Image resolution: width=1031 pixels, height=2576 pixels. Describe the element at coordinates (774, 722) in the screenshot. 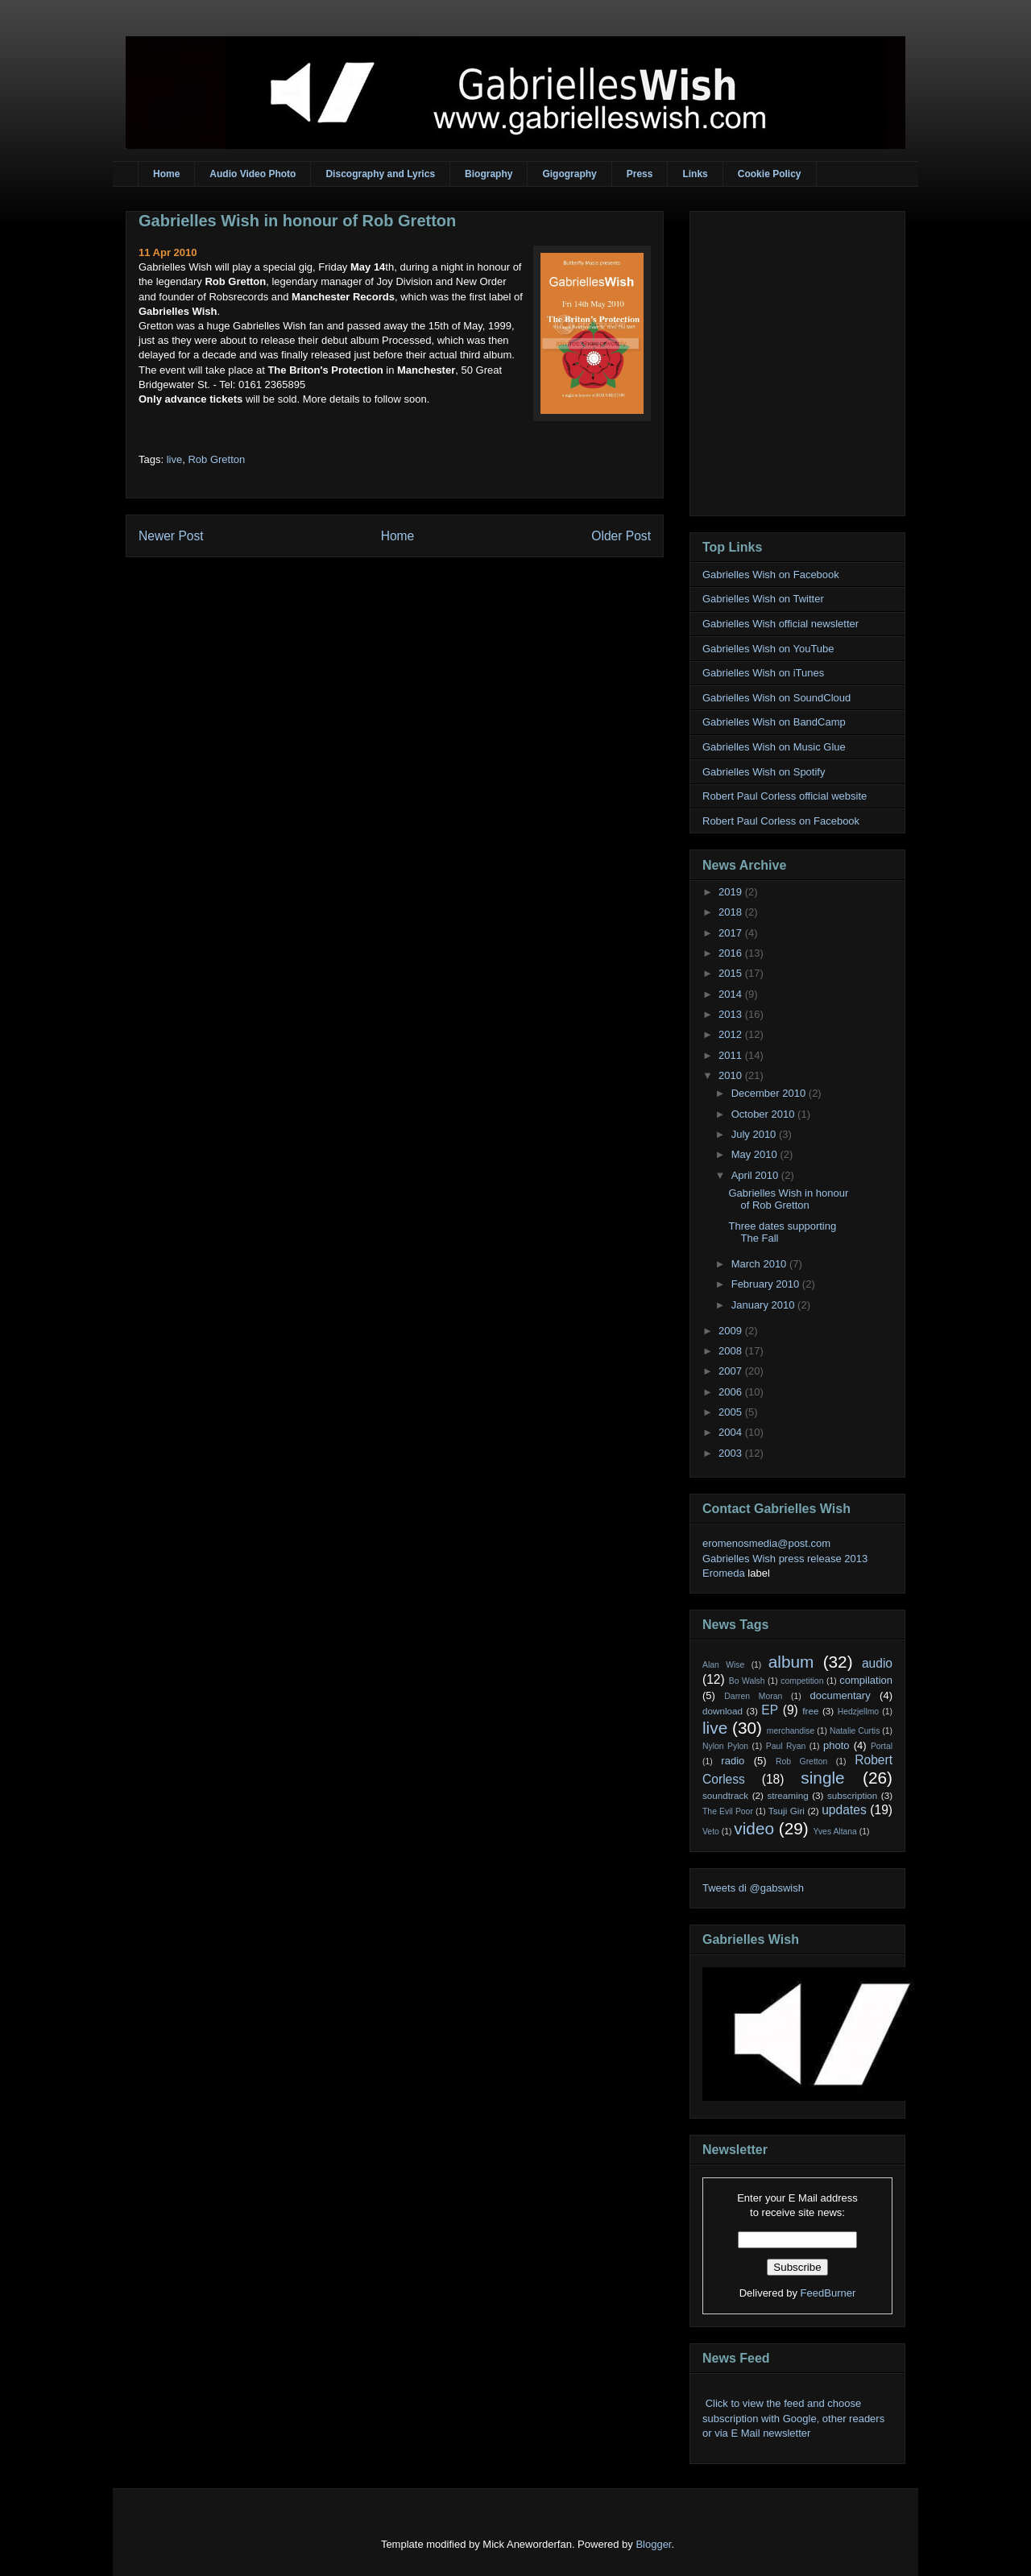

I see `Gabrielles Wish on BandCamp` at that location.